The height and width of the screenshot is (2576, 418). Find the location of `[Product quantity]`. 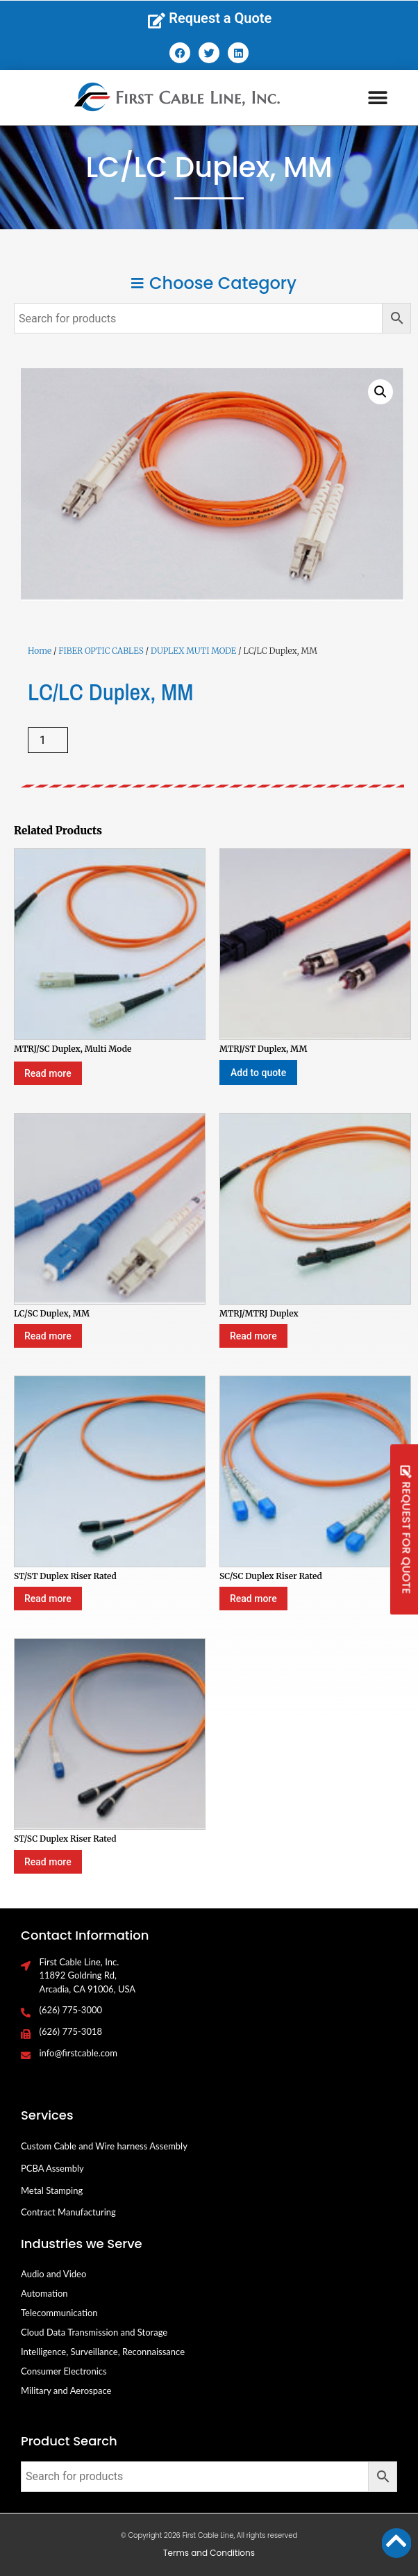

[Product quantity] is located at coordinates (48, 740).